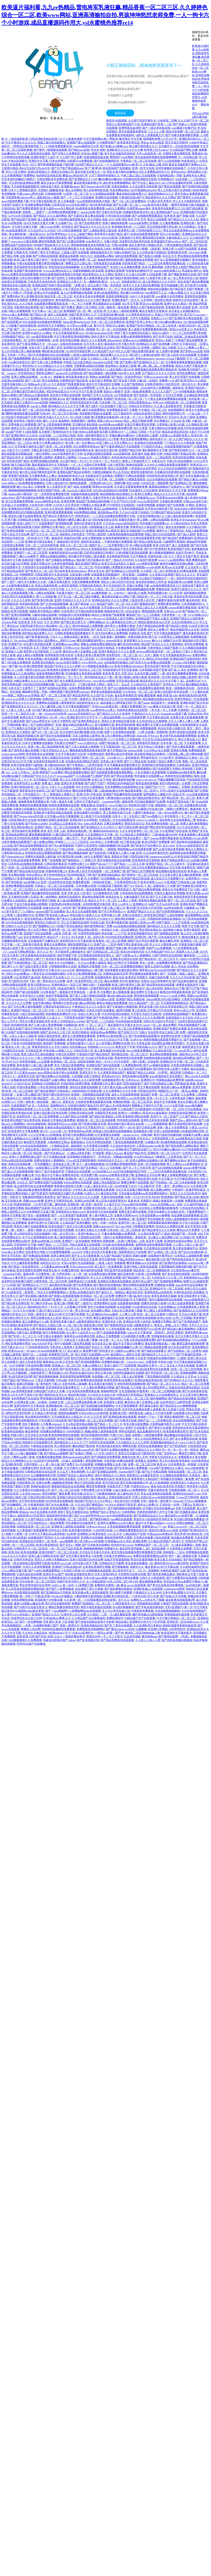 The image size is (211, 2576). What do you see at coordinates (185, 1508) in the screenshot?
I see `色双飞在线观看` at bounding box center [185, 1508].